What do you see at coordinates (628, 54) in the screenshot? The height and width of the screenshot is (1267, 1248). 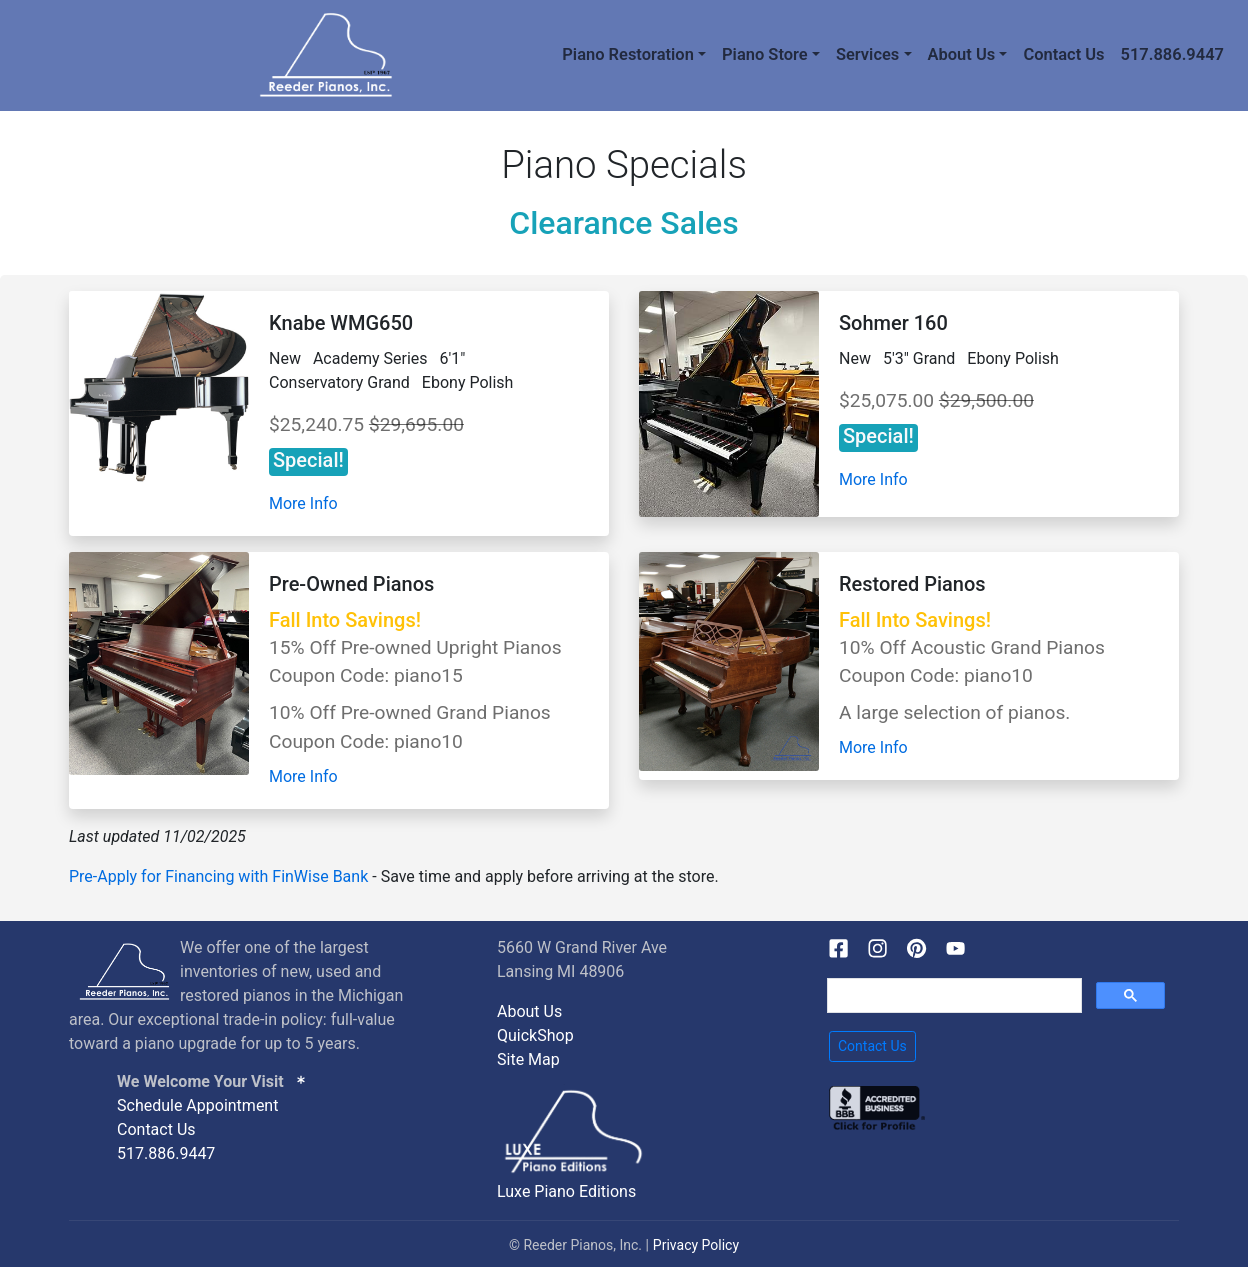 I see `Piano Restoration [button]` at bounding box center [628, 54].